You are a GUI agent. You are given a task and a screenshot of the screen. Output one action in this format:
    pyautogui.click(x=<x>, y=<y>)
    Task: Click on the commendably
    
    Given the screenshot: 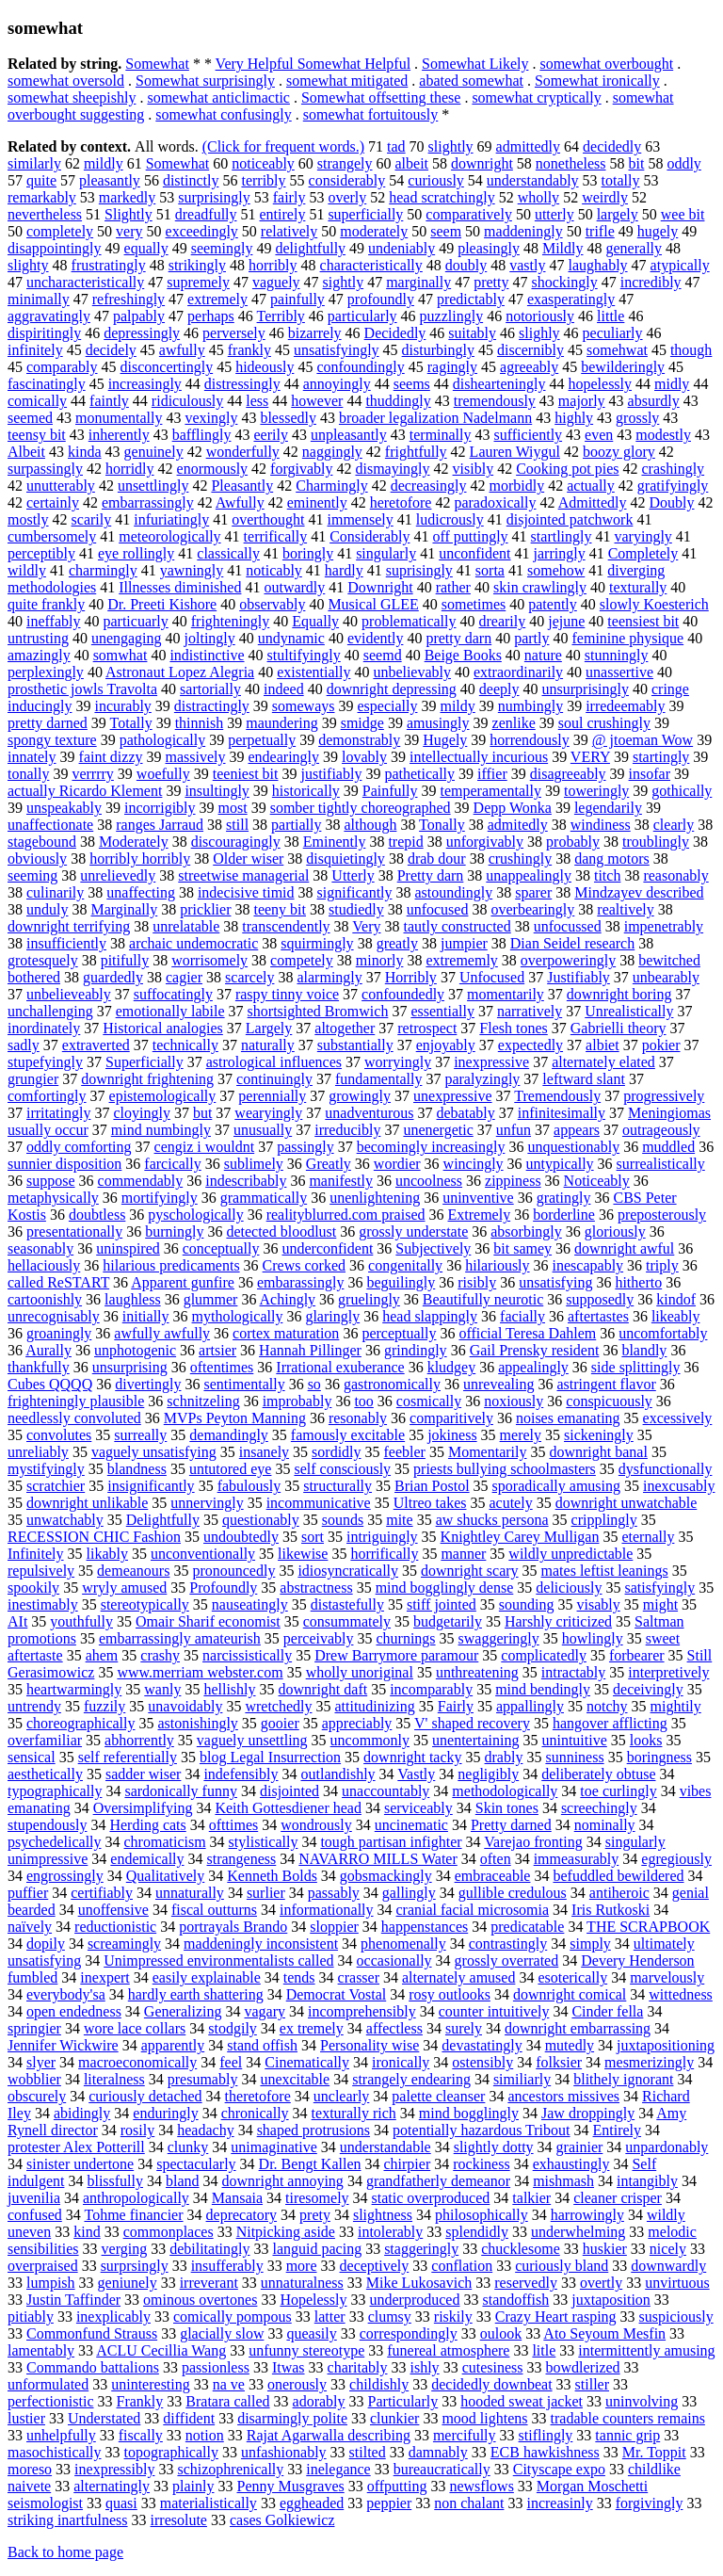 What is the action you would take?
    pyautogui.click(x=141, y=1181)
    